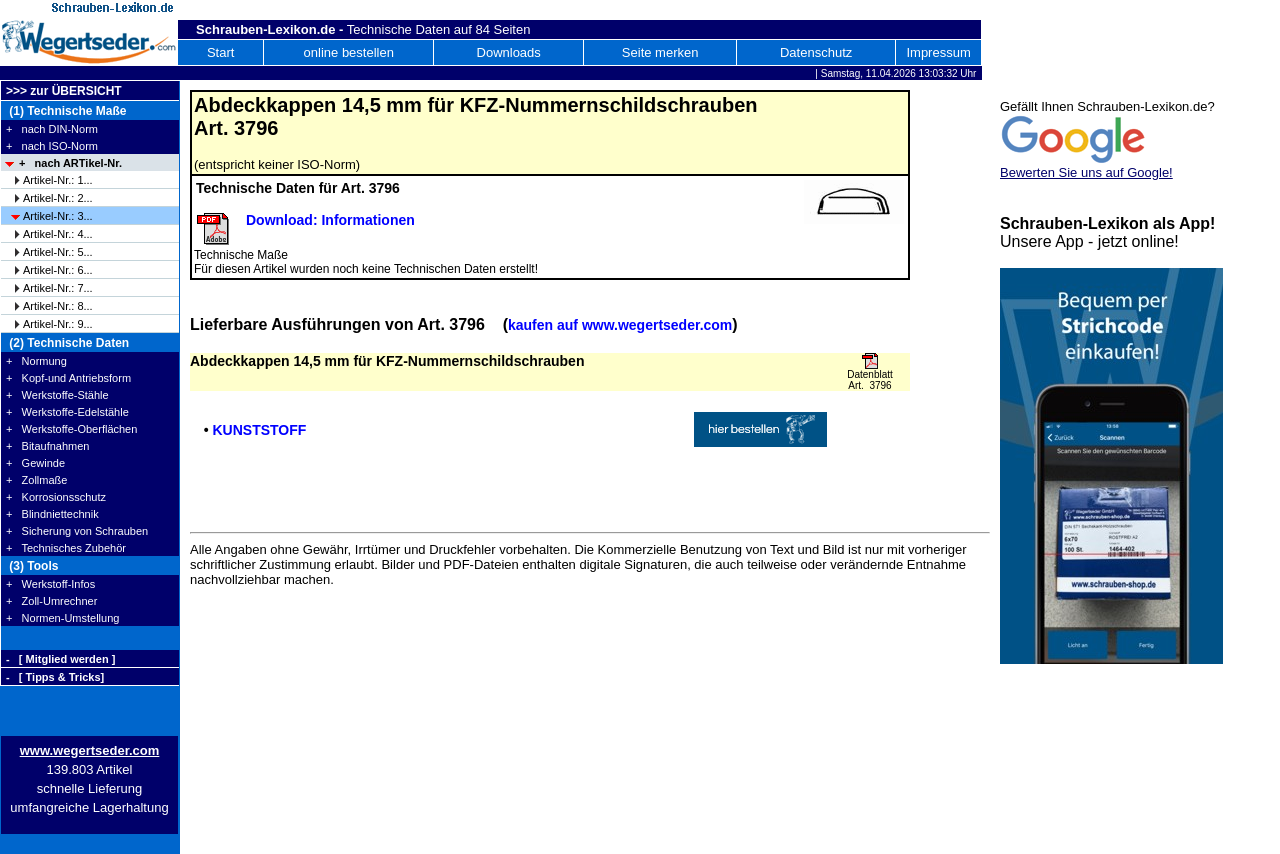 Image resolution: width=1280 pixels, height=854 pixels. What do you see at coordinates (349, 52) in the screenshot?
I see `online bestellen` at bounding box center [349, 52].